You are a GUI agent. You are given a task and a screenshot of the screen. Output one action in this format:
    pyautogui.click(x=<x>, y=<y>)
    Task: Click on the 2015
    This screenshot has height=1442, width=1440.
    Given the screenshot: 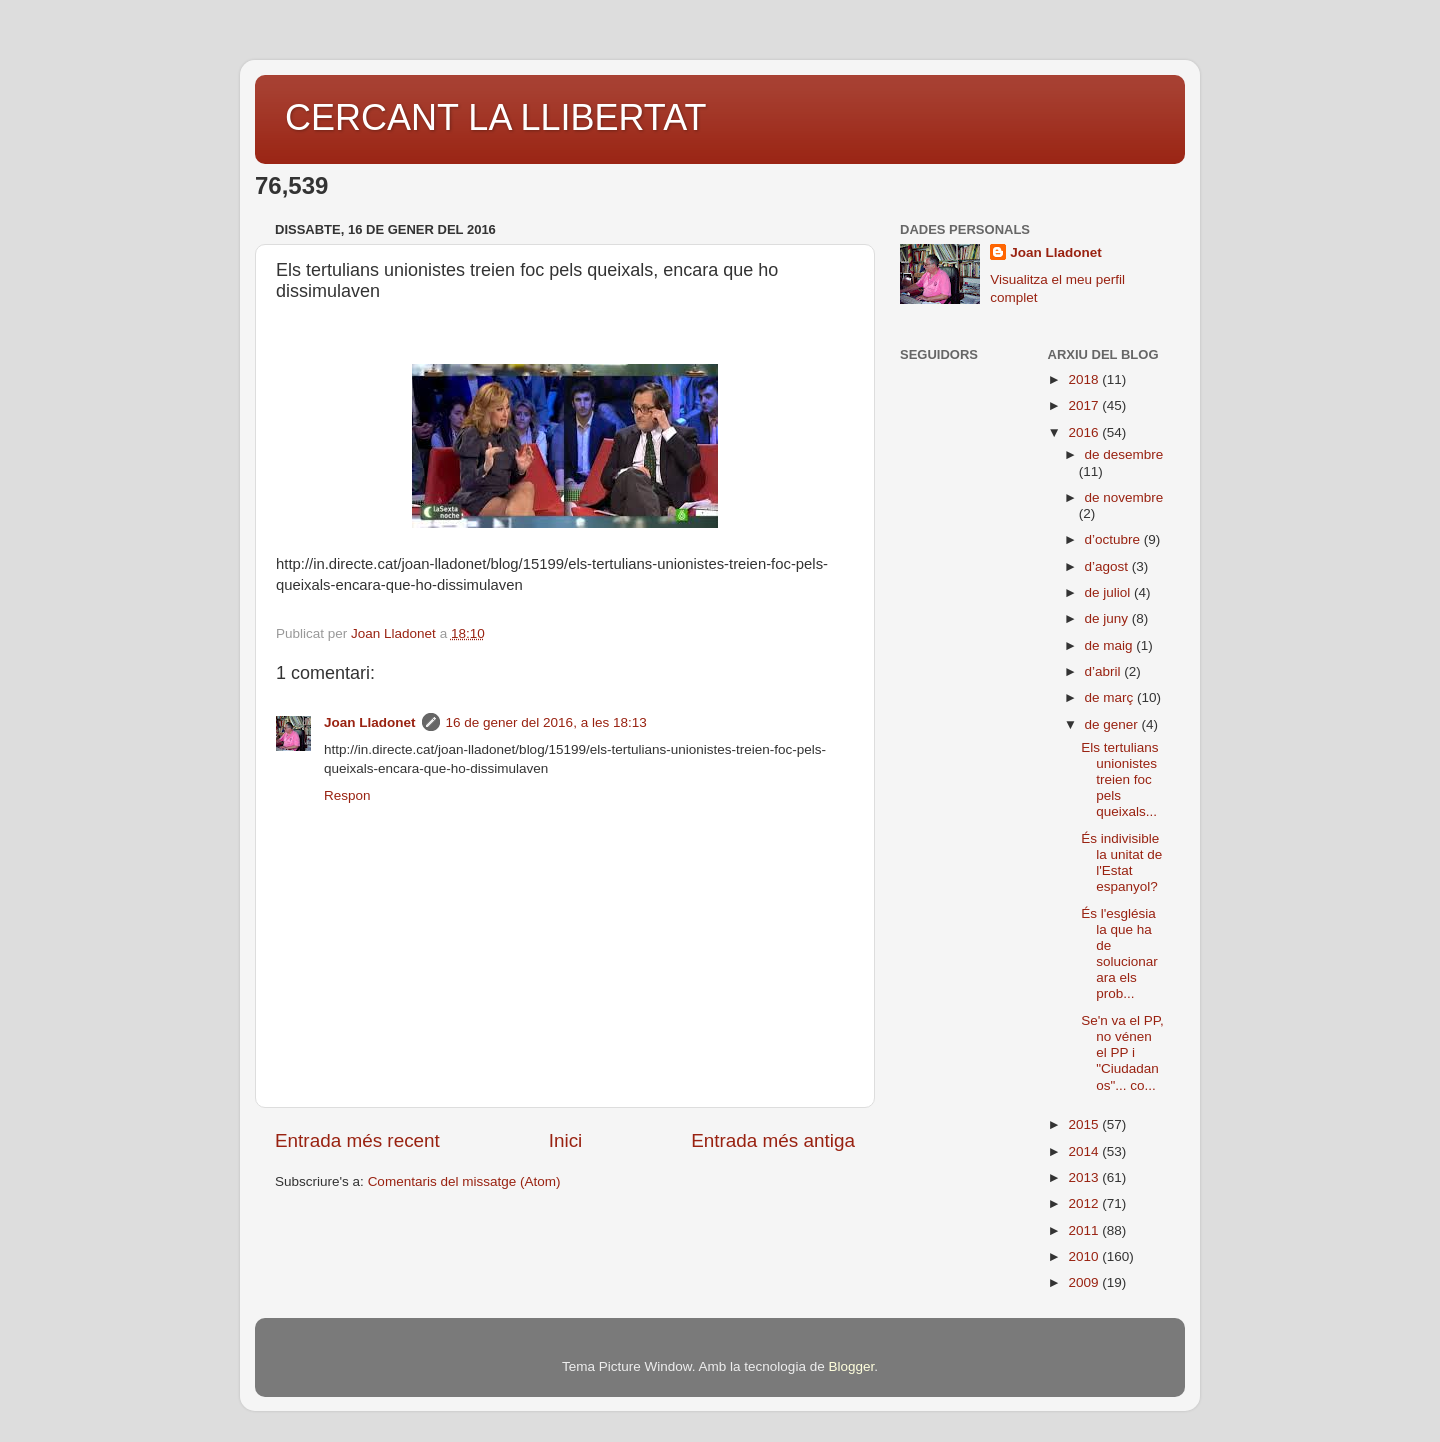 What is the action you would take?
    pyautogui.click(x=1085, y=1124)
    